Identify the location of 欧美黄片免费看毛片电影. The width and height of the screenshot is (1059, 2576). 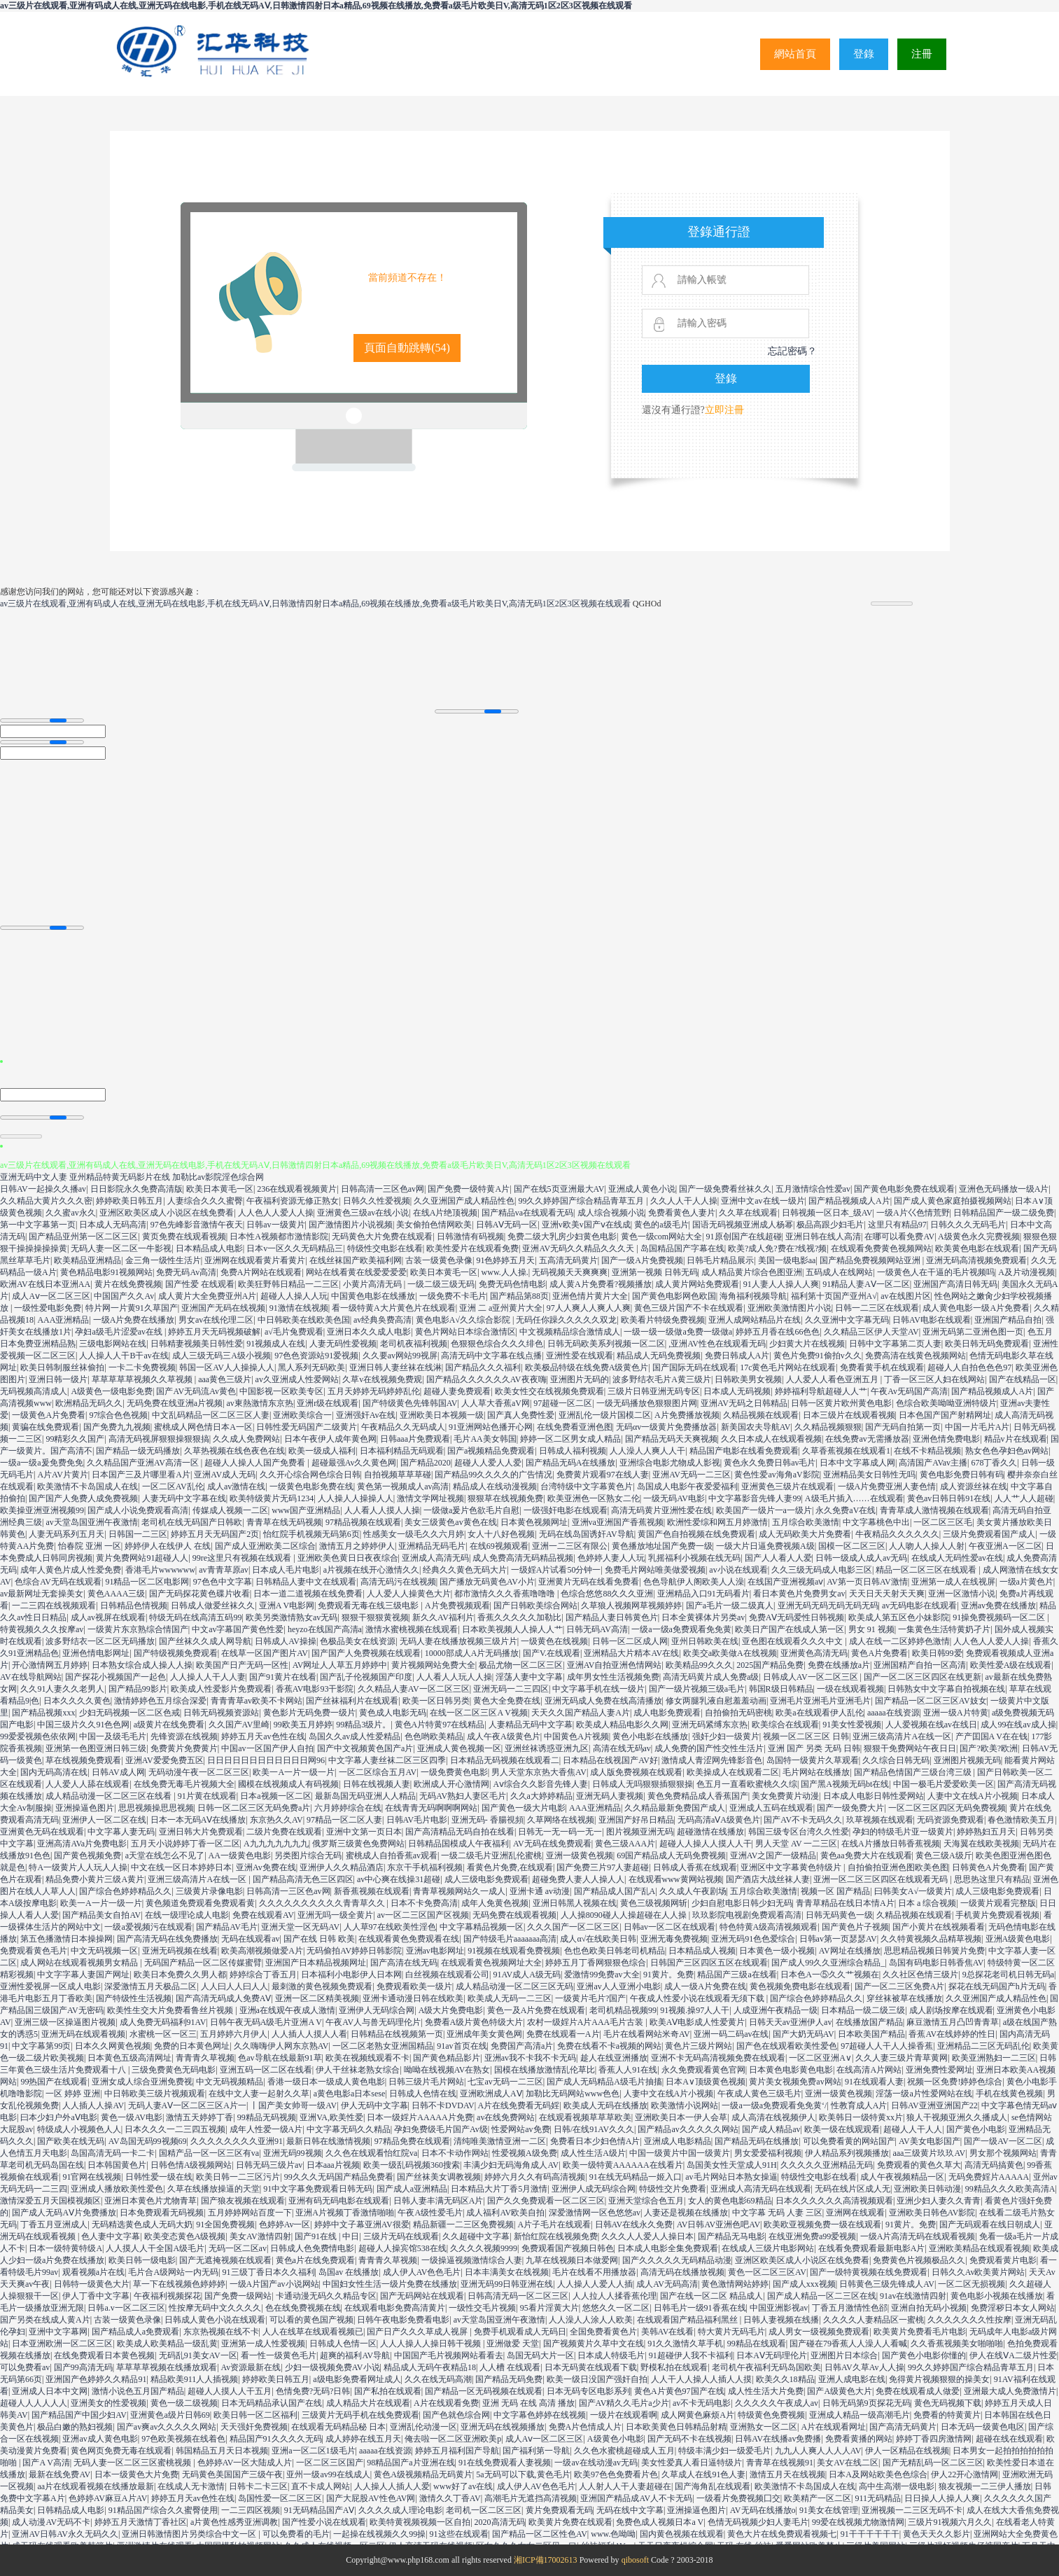
(920, 2332).